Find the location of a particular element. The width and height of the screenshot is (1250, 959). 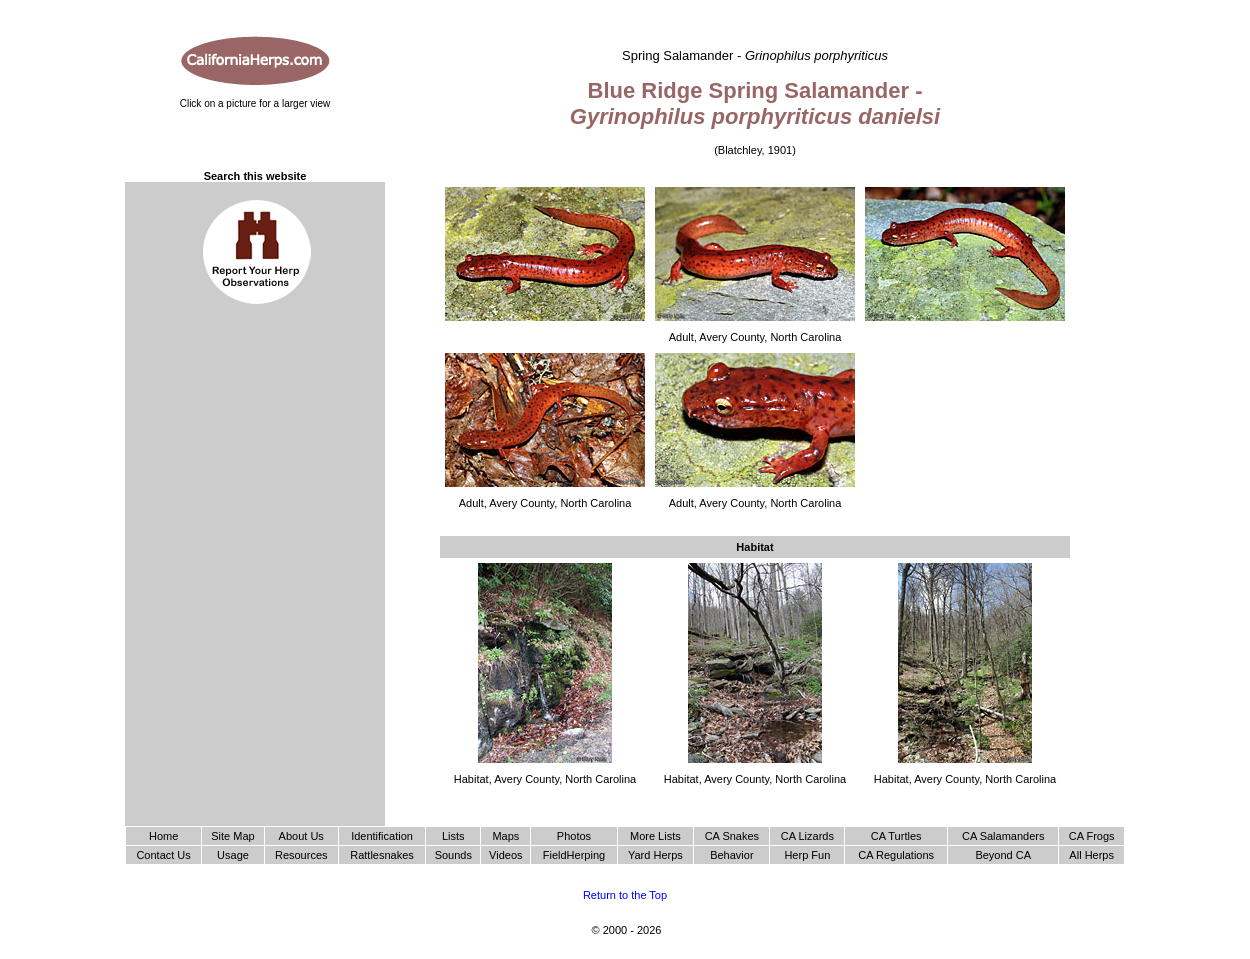

Contact Us is located at coordinates (163, 855).